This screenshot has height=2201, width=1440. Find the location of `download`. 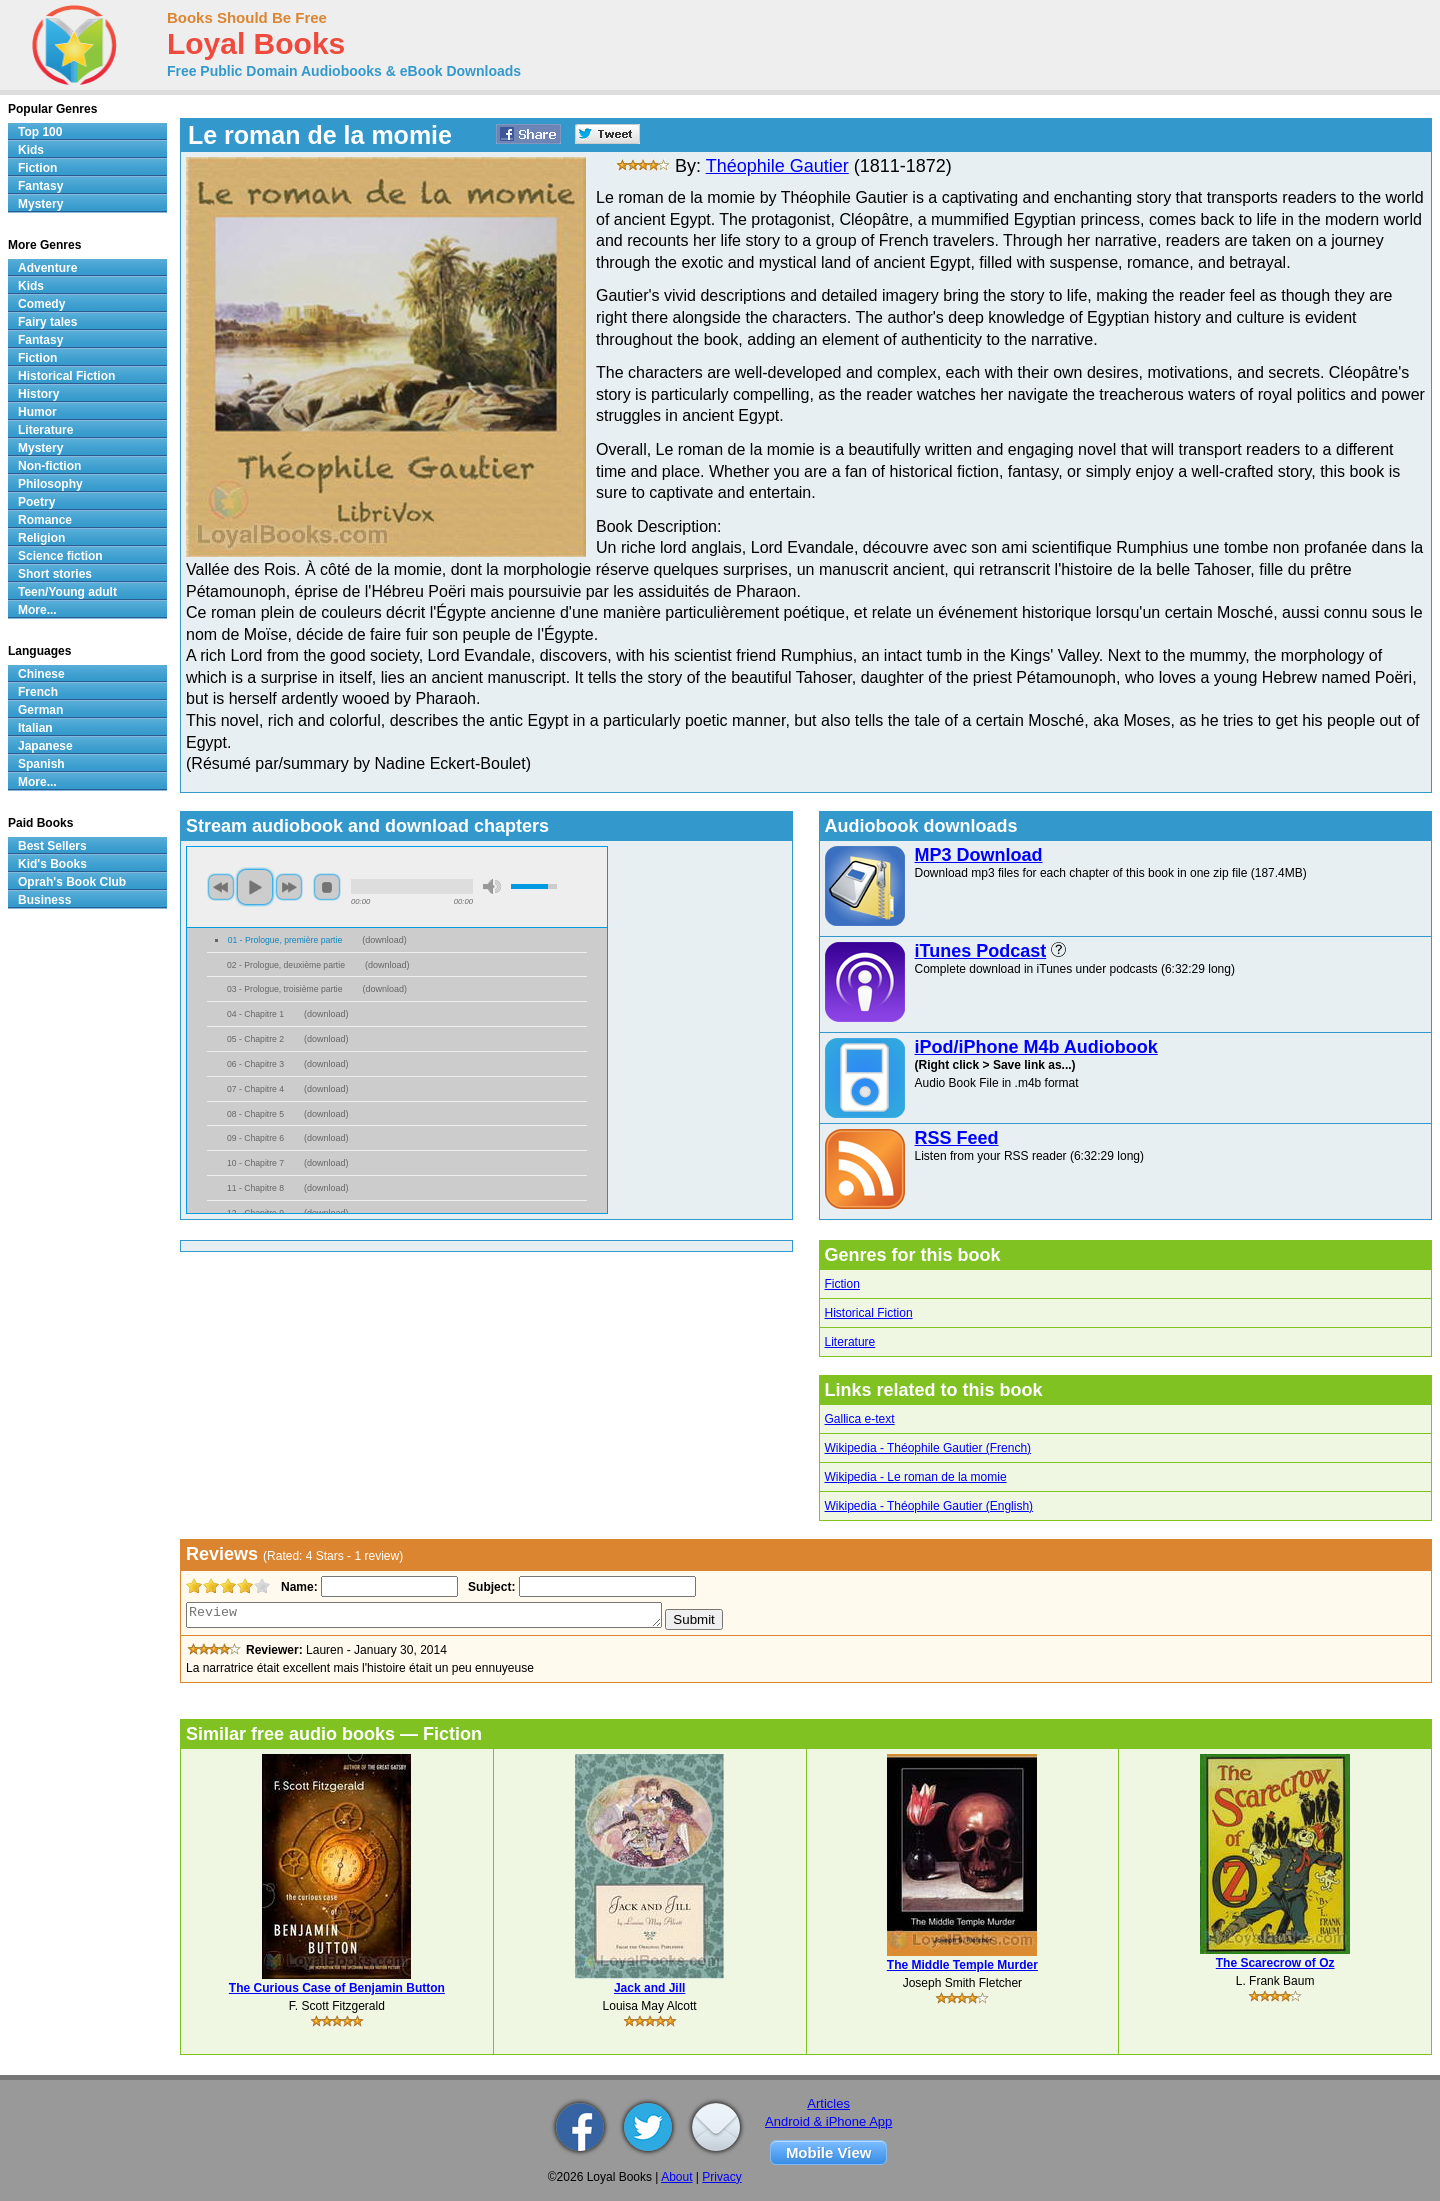

download is located at coordinates (384, 940).